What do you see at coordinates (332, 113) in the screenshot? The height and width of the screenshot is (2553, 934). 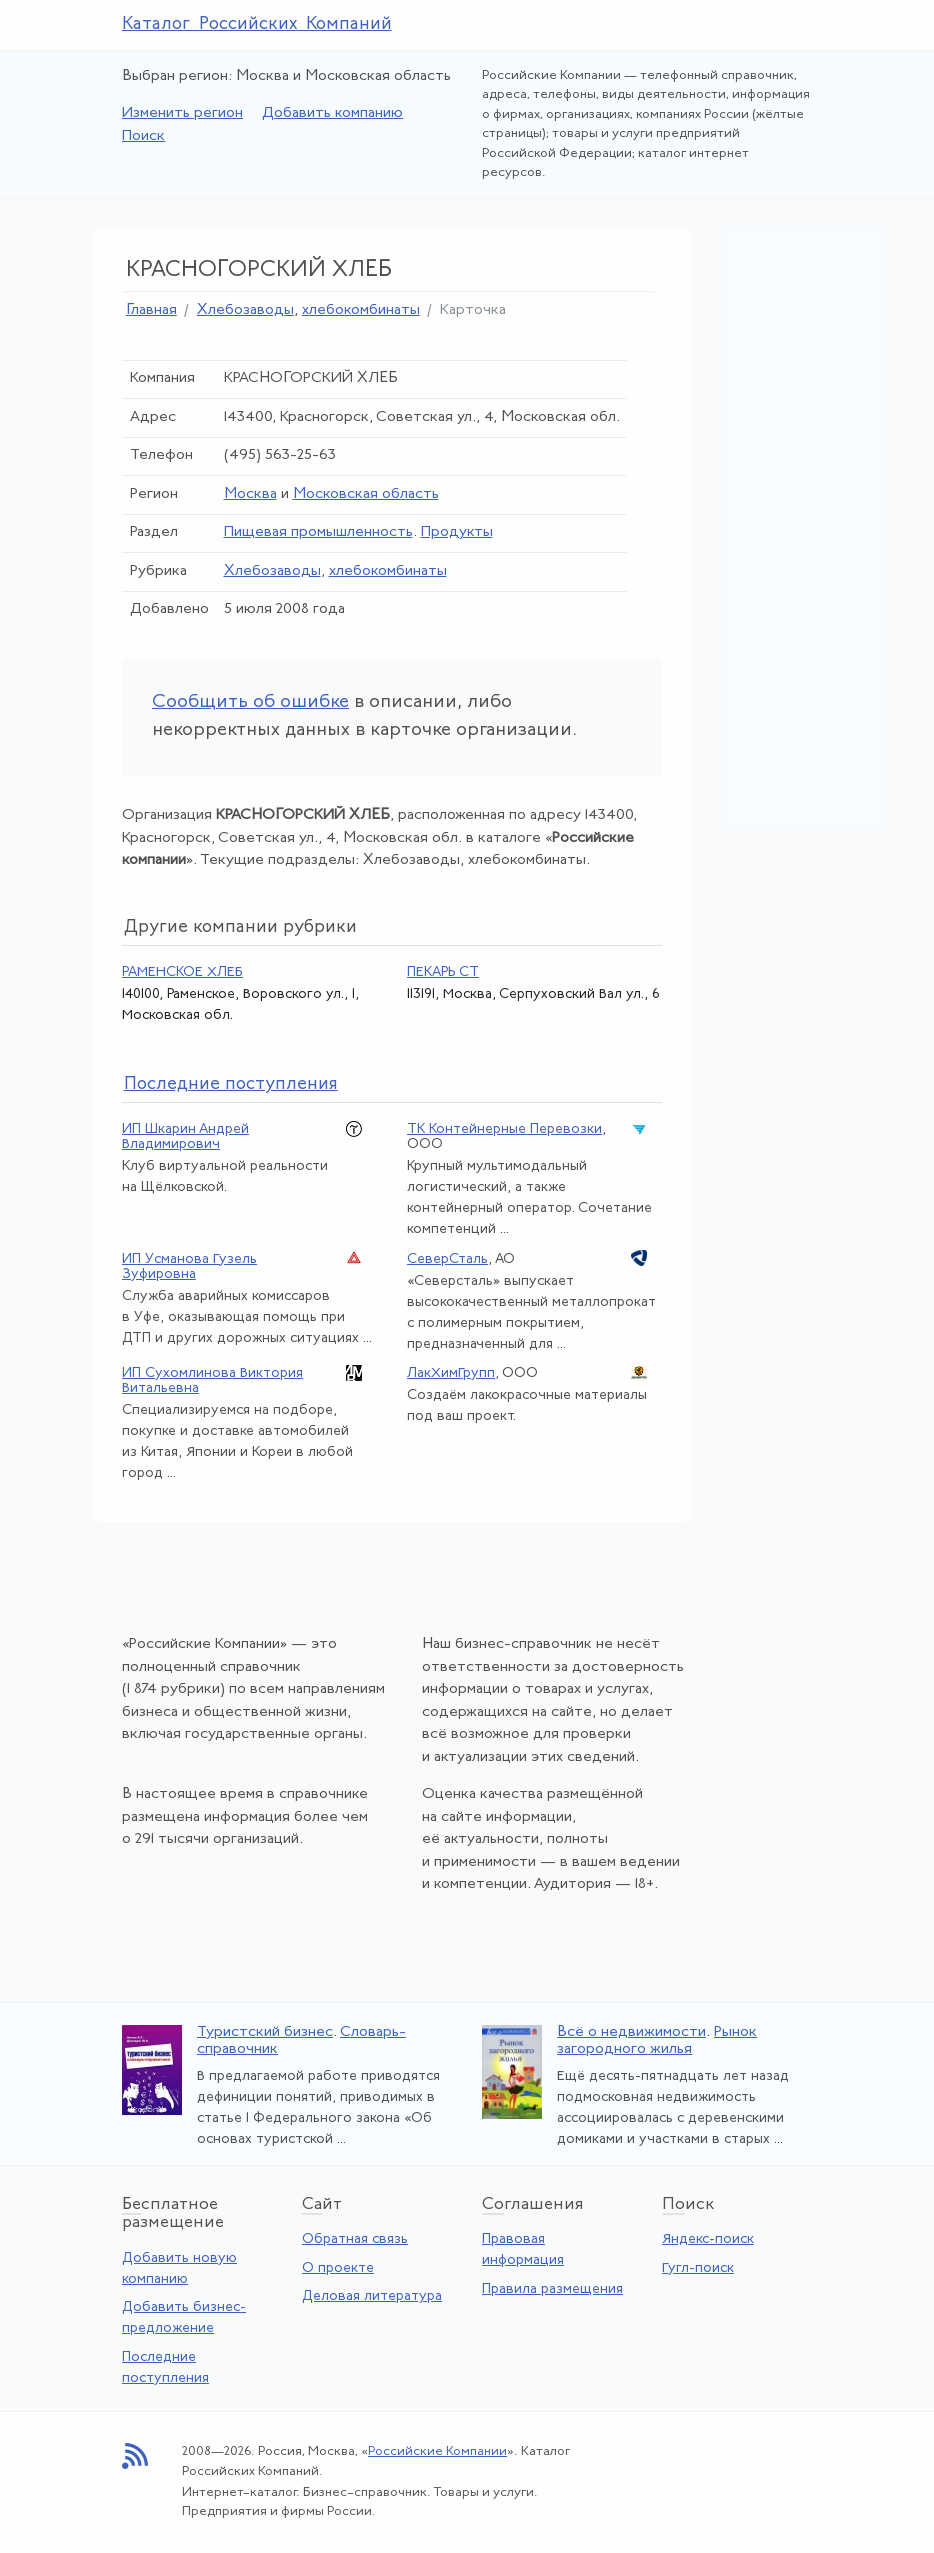 I see `Добавить компанию` at bounding box center [332, 113].